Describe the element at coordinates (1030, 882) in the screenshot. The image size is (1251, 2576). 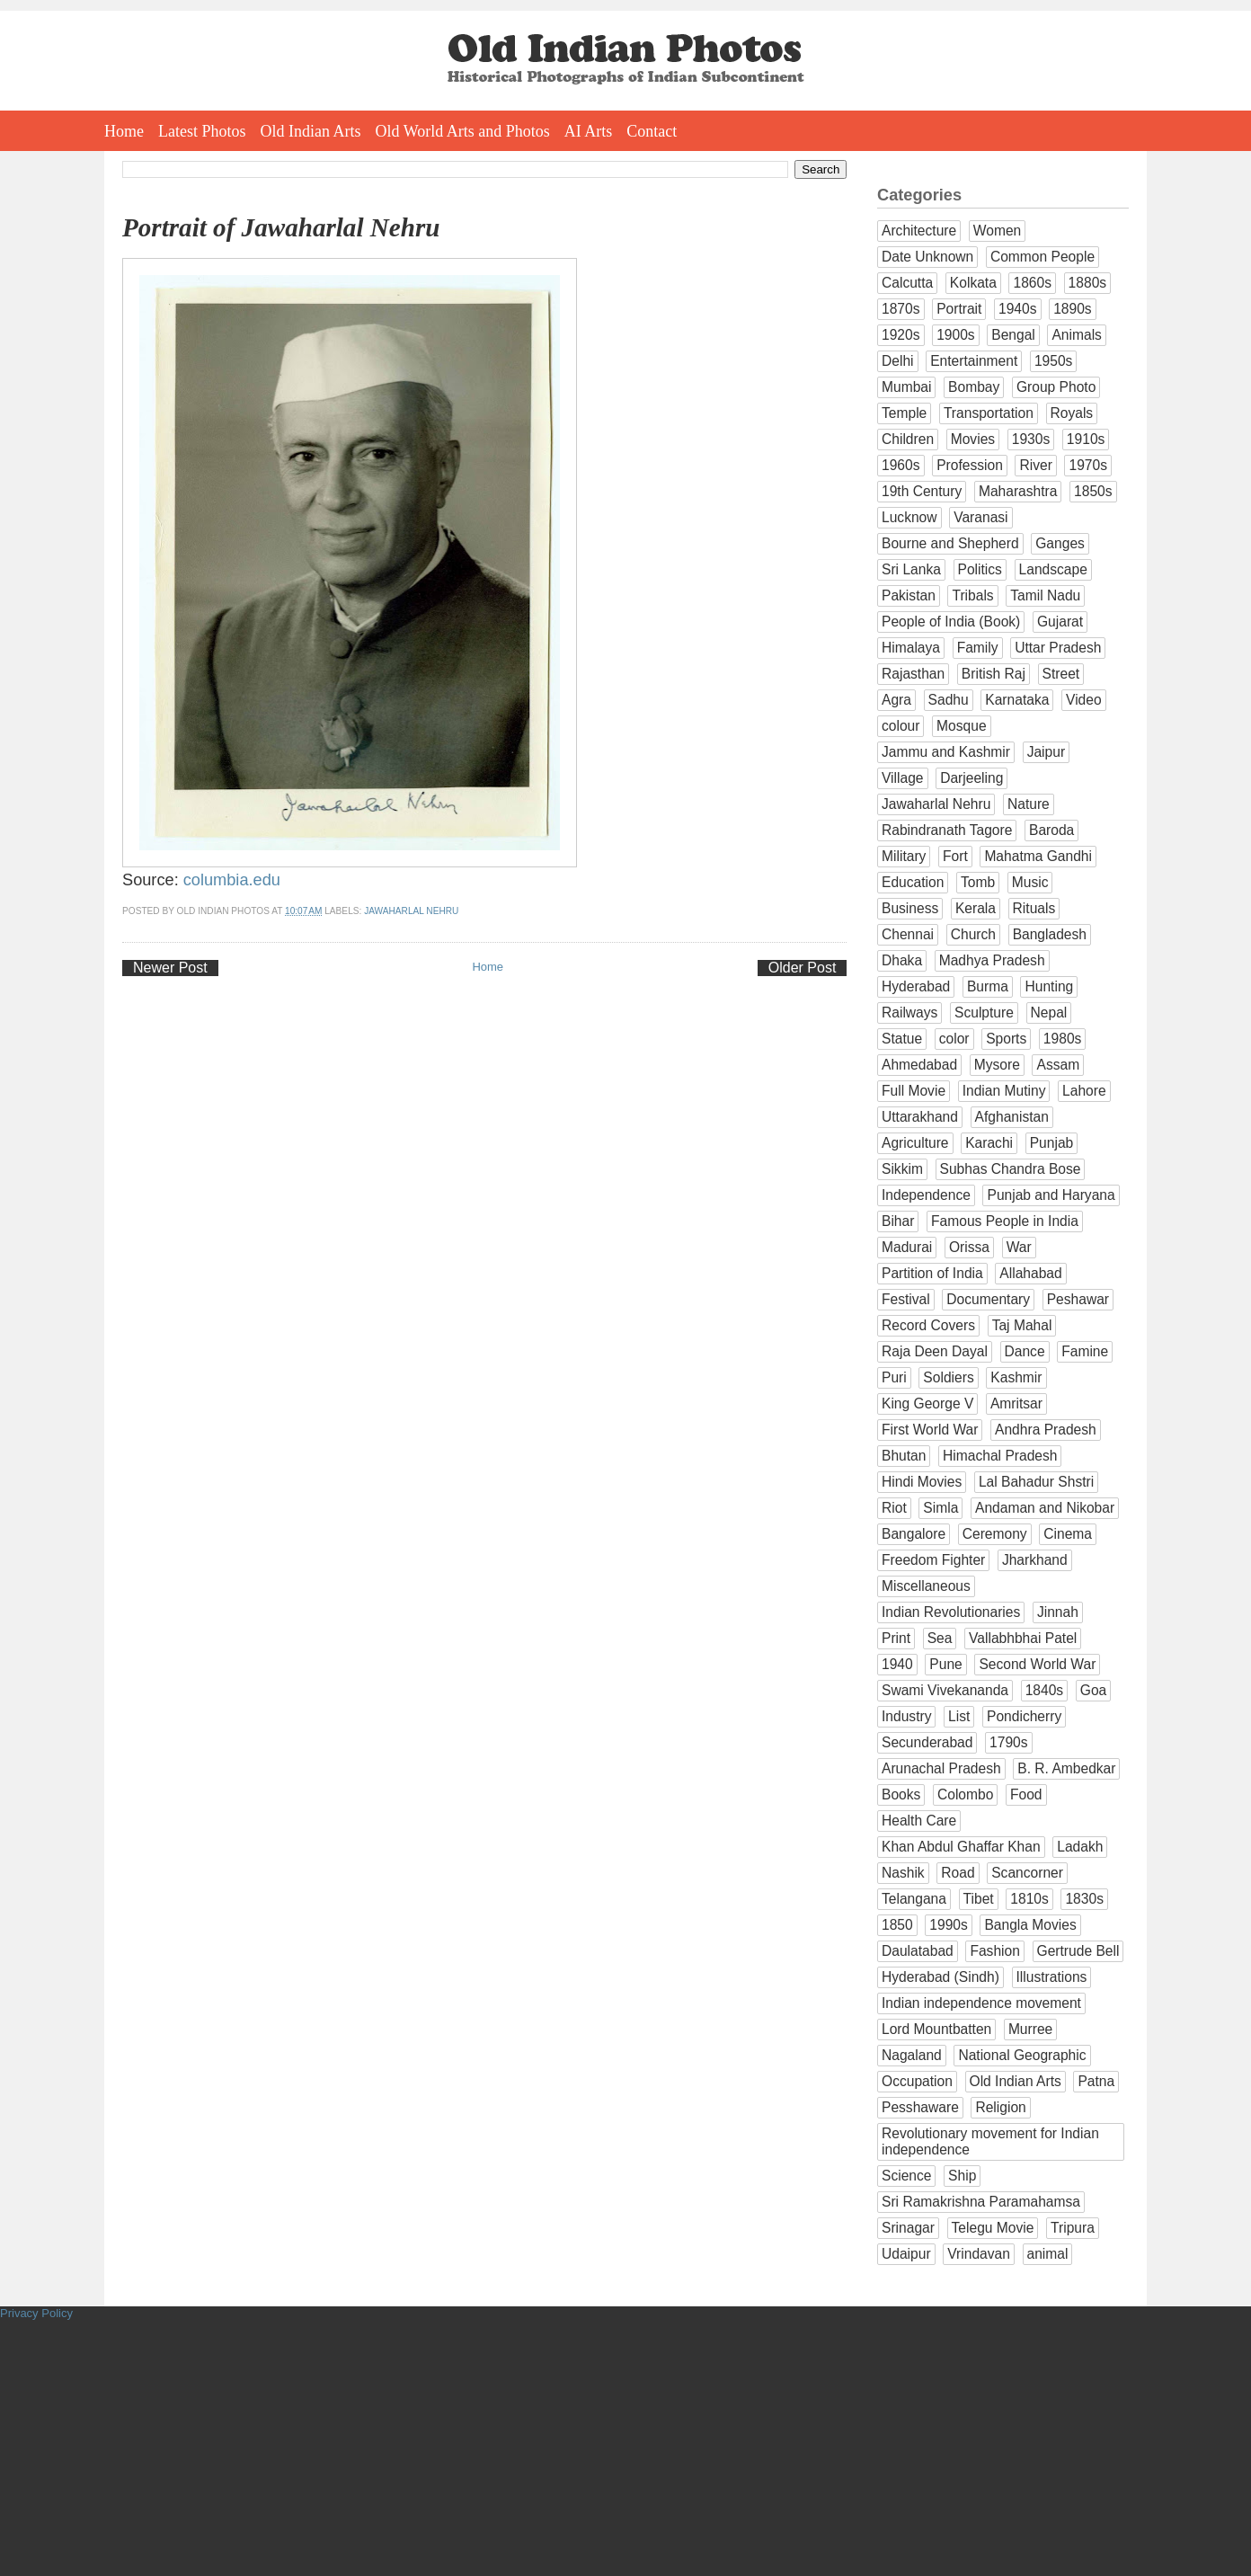
I see `Music` at that location.